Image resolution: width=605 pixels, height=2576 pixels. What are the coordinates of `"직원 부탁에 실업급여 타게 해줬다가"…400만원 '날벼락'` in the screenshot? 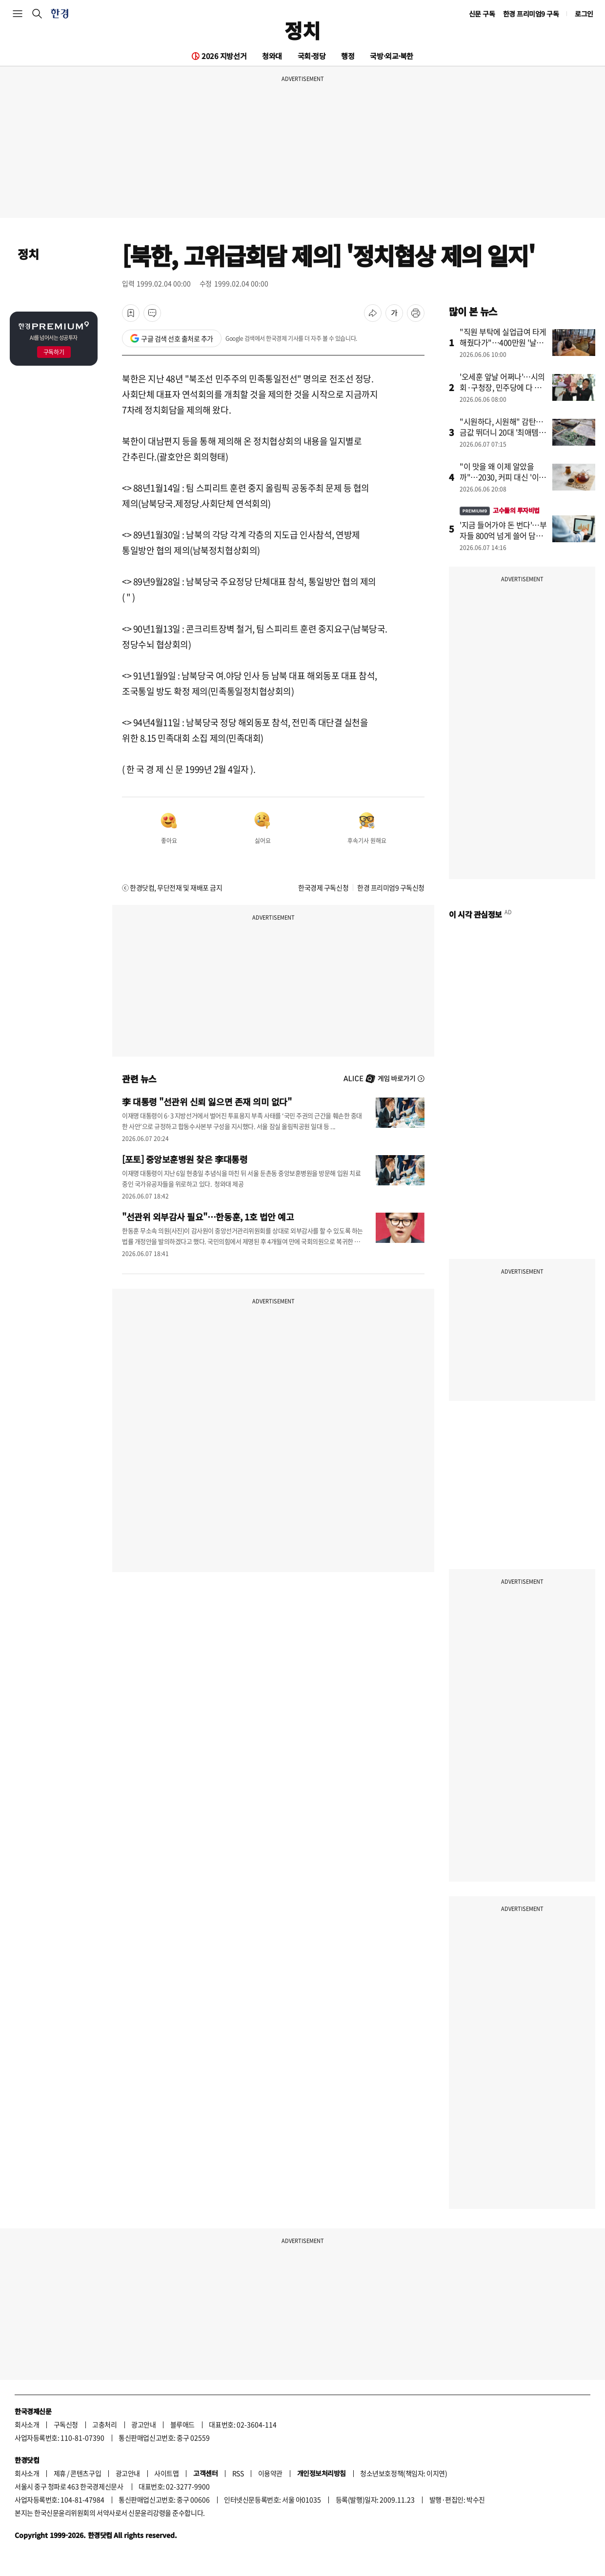 It's located at (503, 342).